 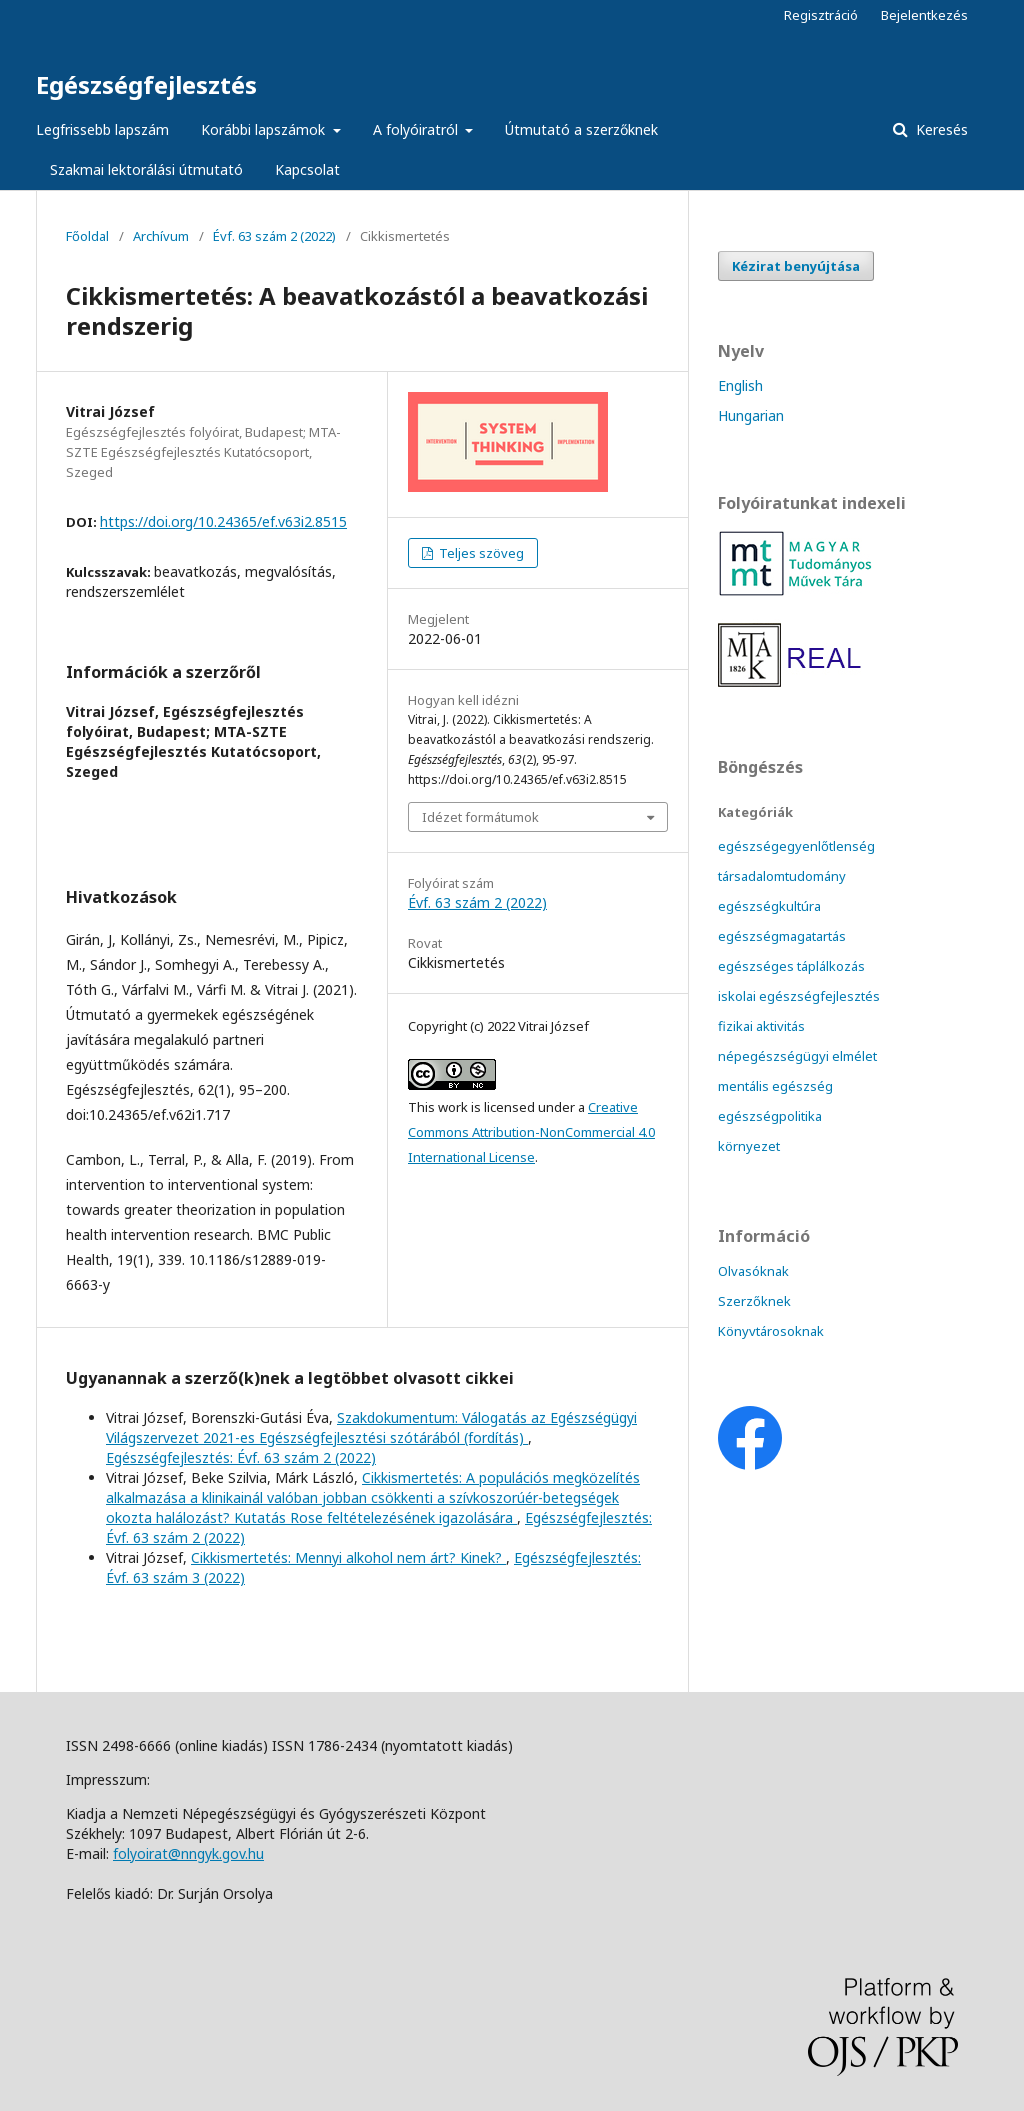 I want to click on Olvasóknak, so click(x=753, y=1271).